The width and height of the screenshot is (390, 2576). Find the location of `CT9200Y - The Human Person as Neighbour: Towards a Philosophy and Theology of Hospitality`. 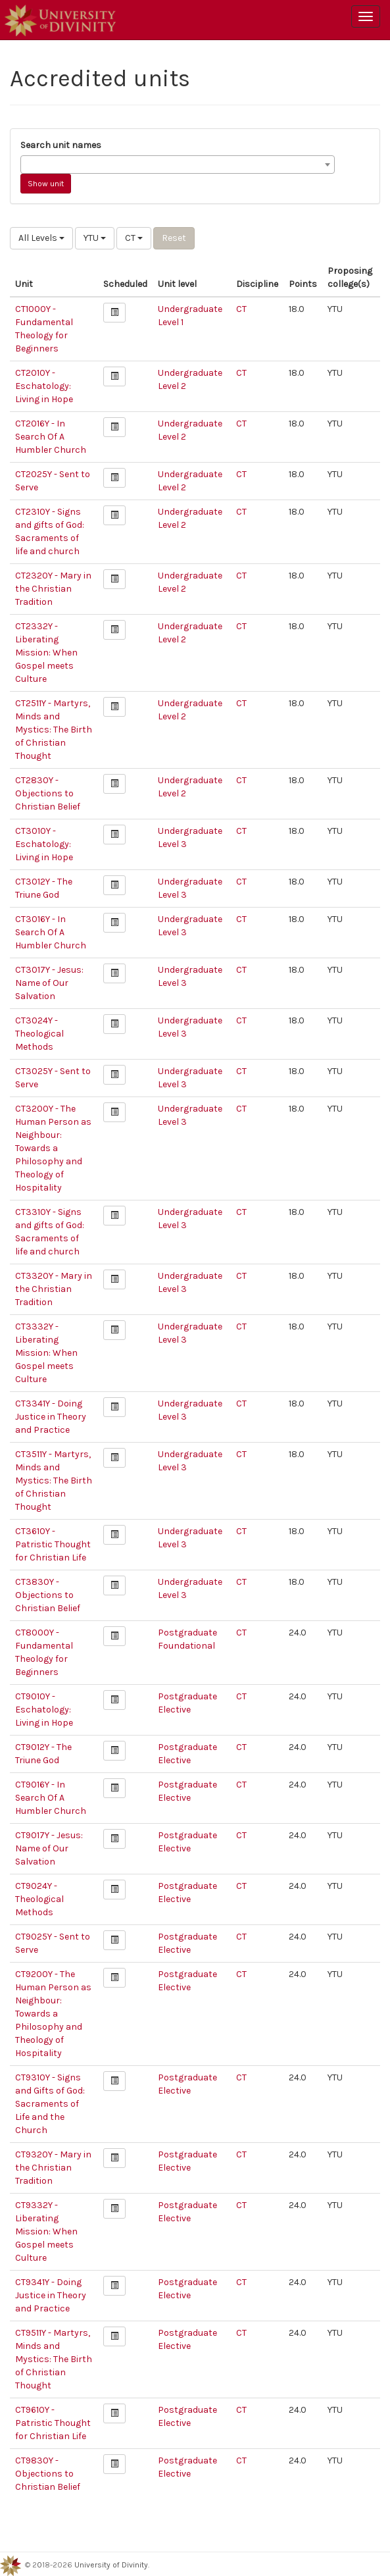

CT9200Y - The Human Person as Neighbour: Towards a Philosophy and Theology of Hospitality is located at coordinates (53, 2014).